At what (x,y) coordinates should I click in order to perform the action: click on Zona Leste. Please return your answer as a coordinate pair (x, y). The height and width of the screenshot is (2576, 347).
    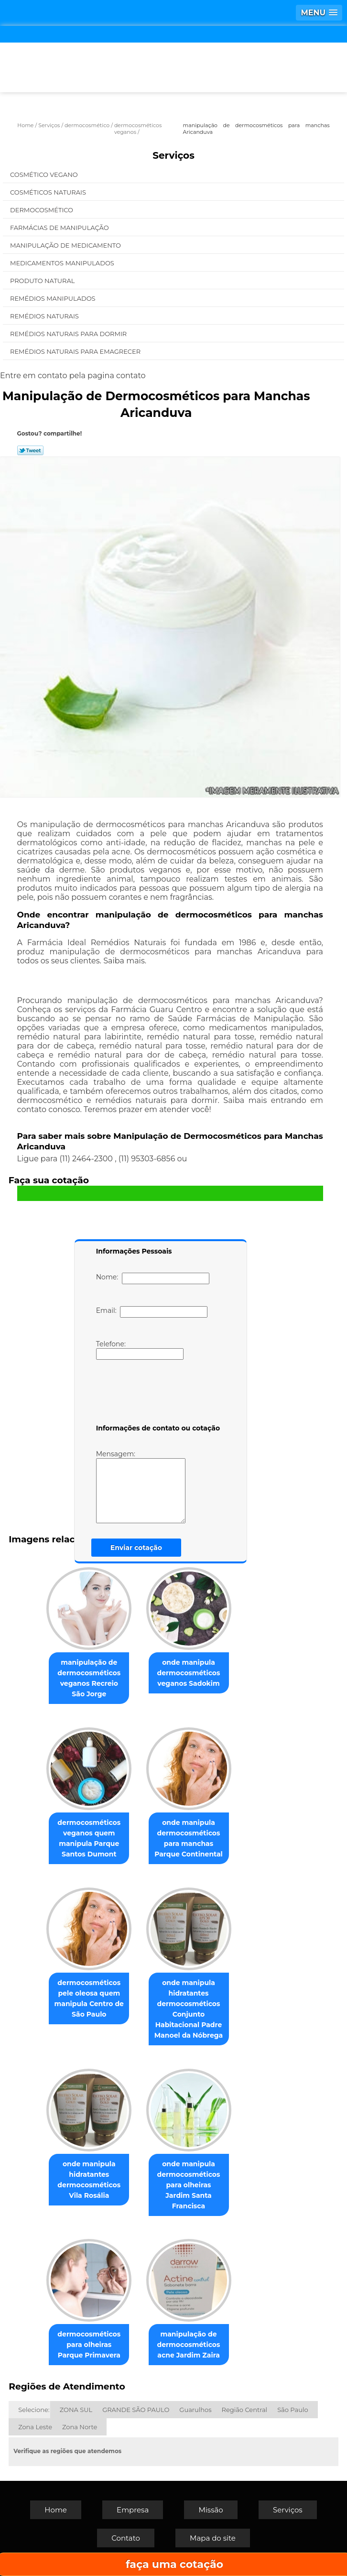
    Looking at the image, I should click on (35, 2427).